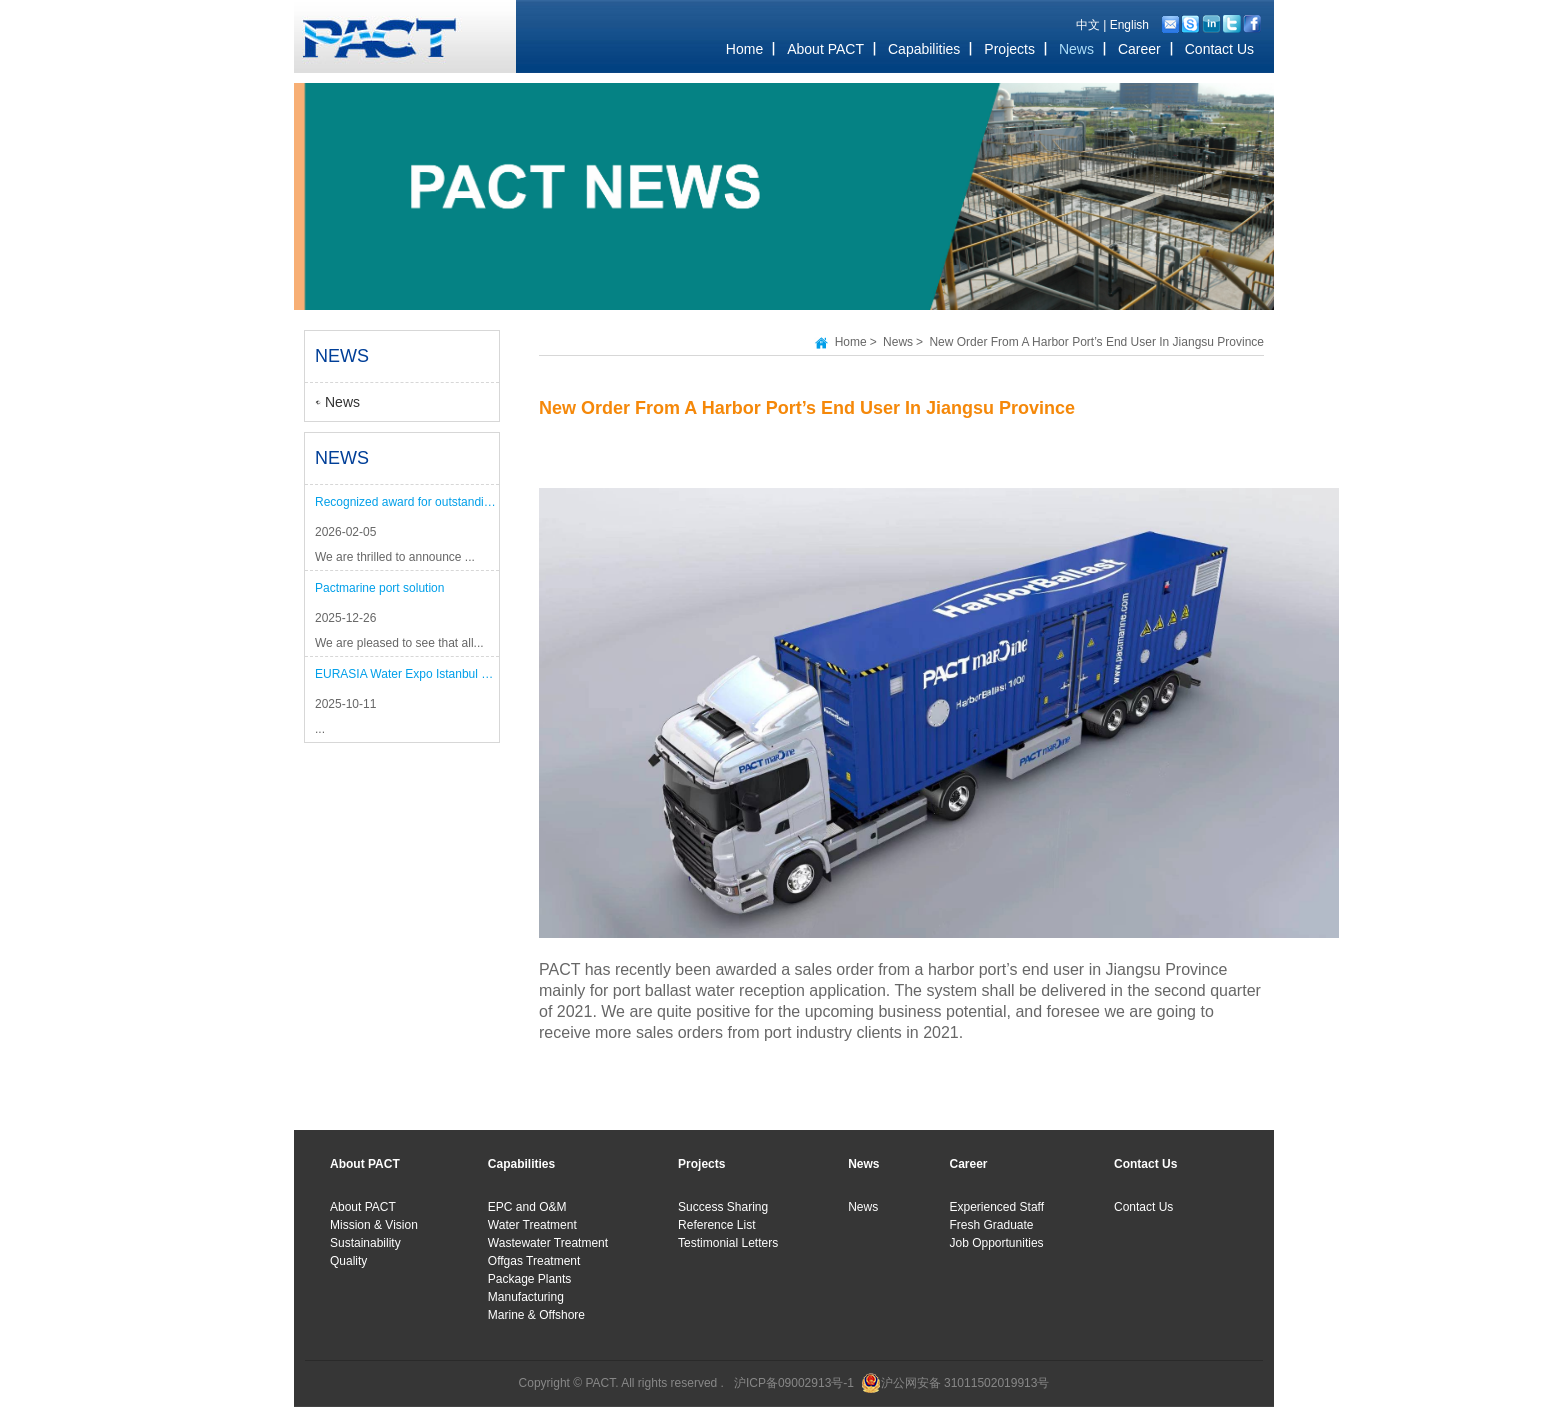 This screenshot has height=1421, width=1568. Describe the element at coordinates (395, 557) in the screenshot. I see `We are thrilled to announce ...` at that location.